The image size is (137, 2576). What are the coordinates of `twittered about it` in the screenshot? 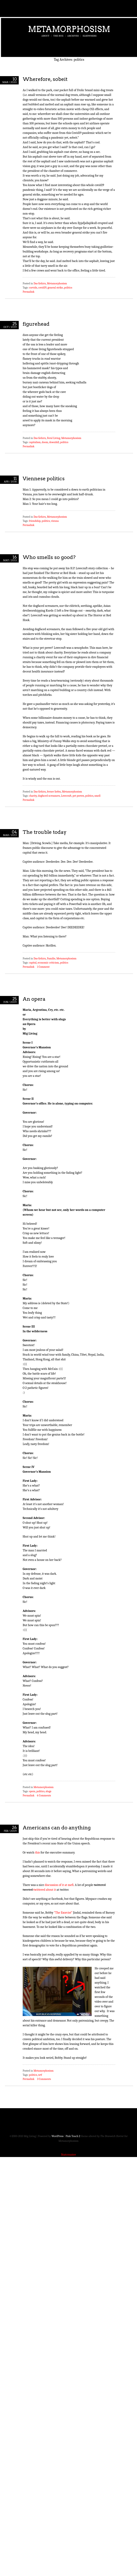 It's located at (44, 1889).